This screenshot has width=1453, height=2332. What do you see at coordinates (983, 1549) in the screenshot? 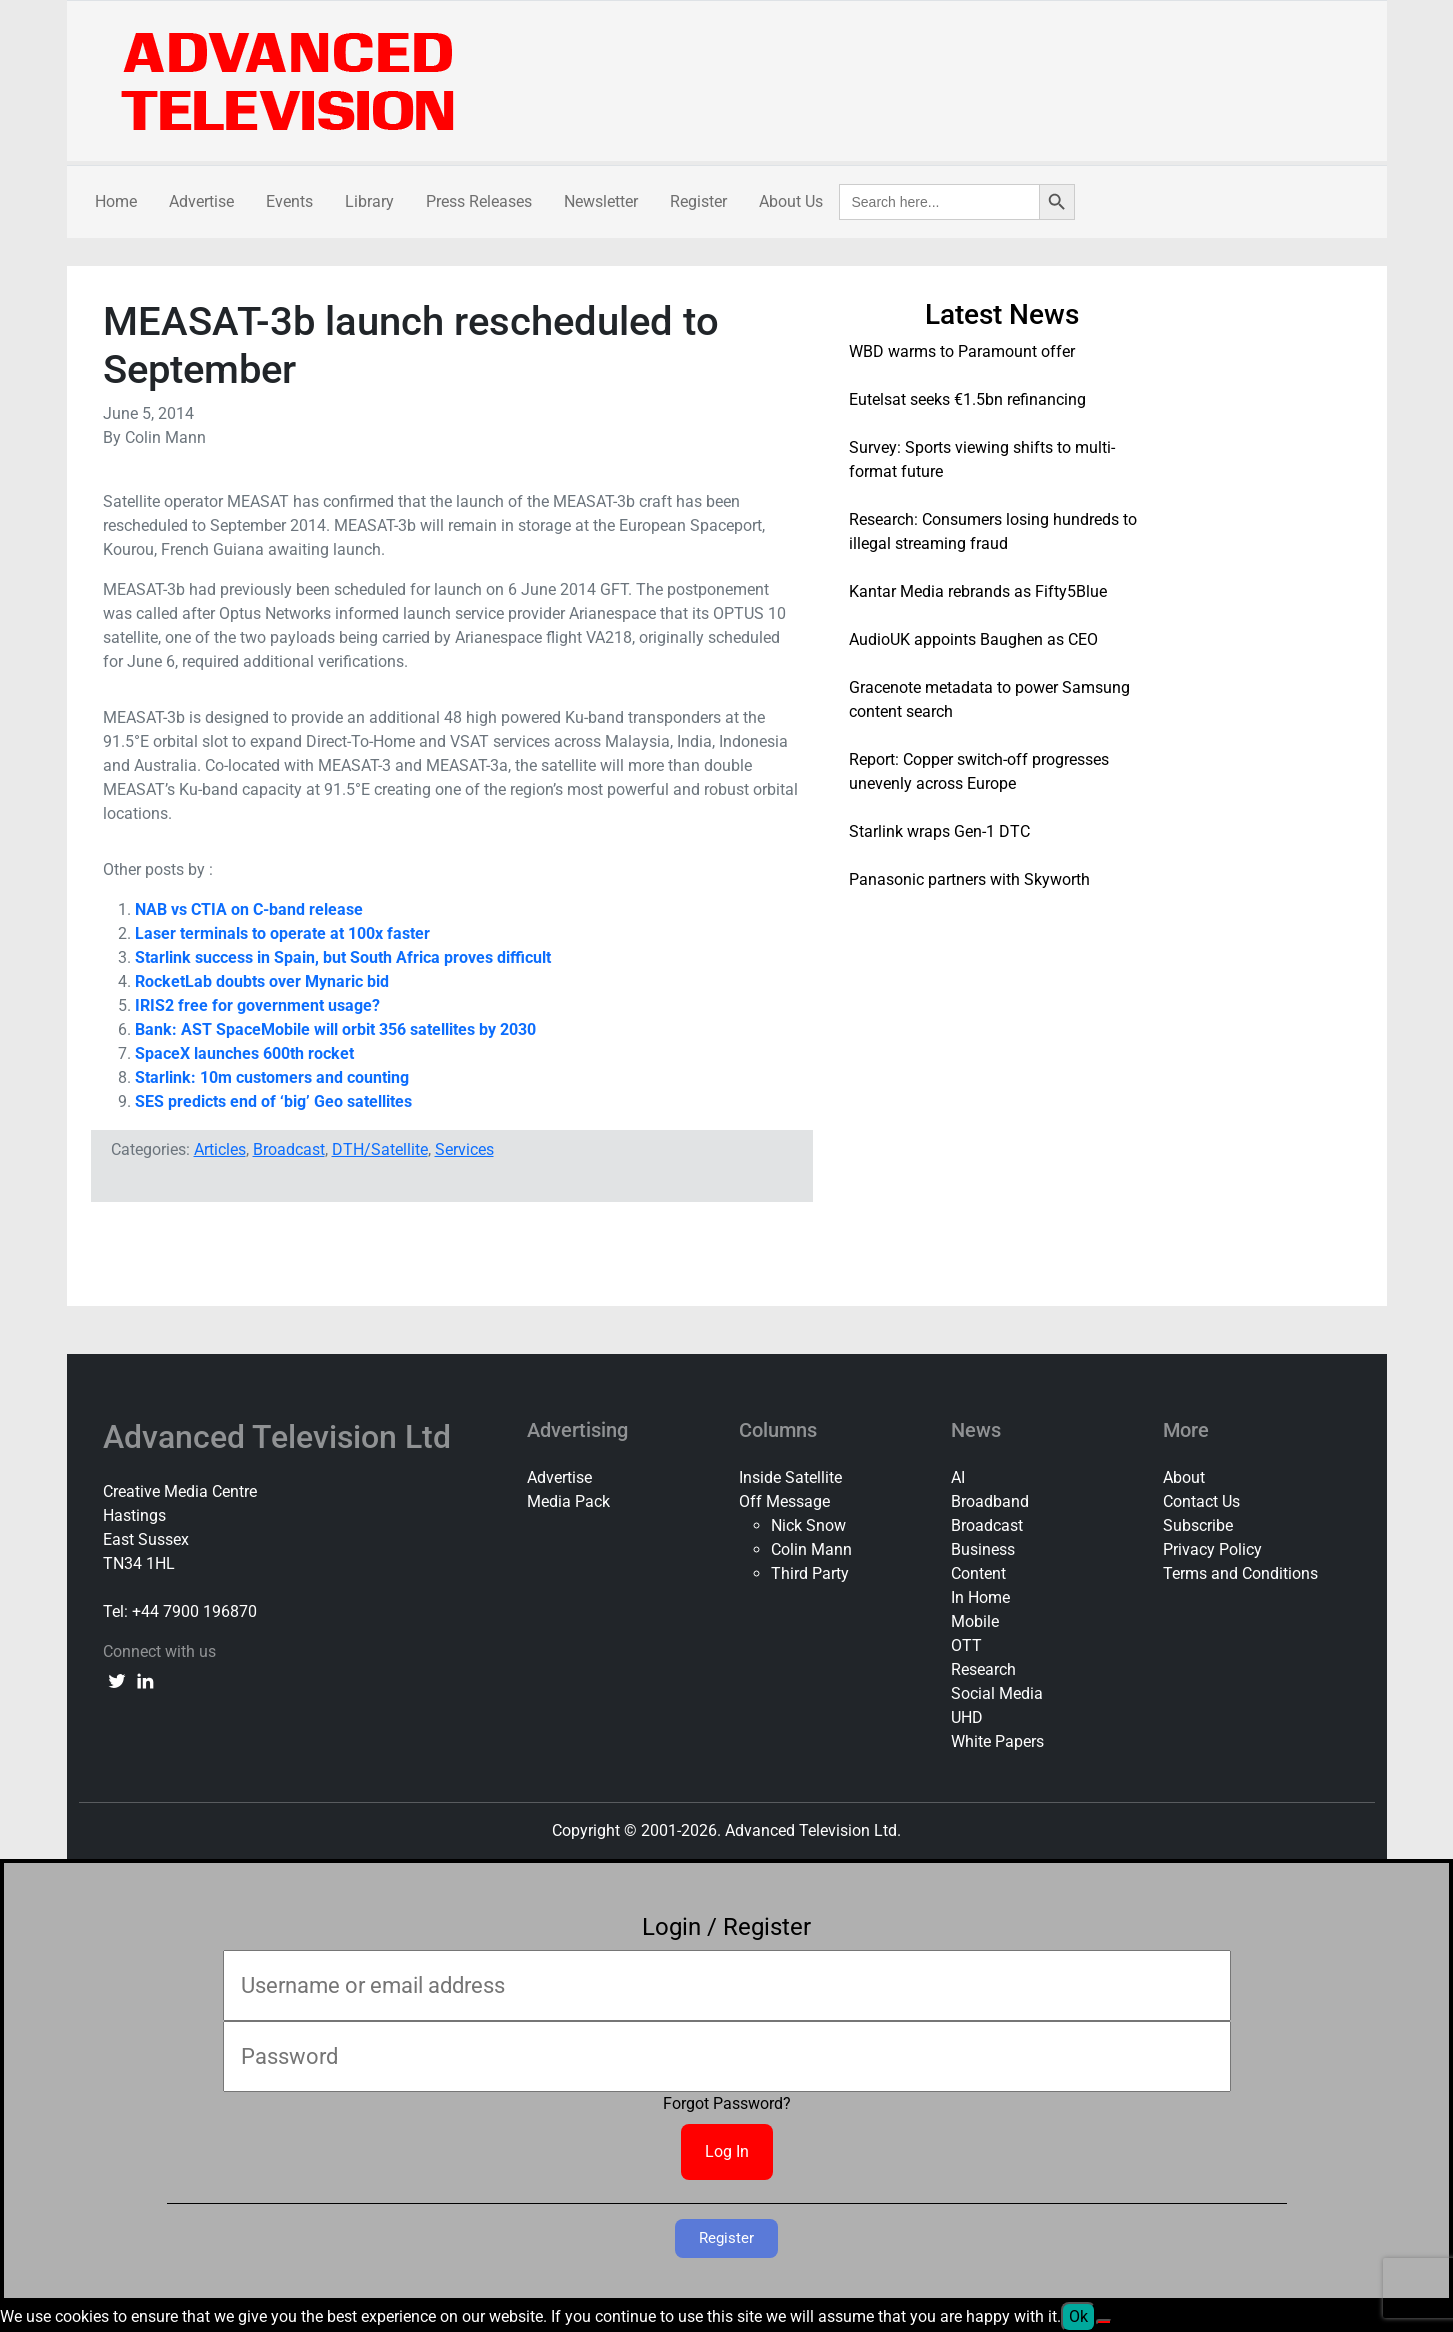
I see `Business` at bounding box center [983, 1549].